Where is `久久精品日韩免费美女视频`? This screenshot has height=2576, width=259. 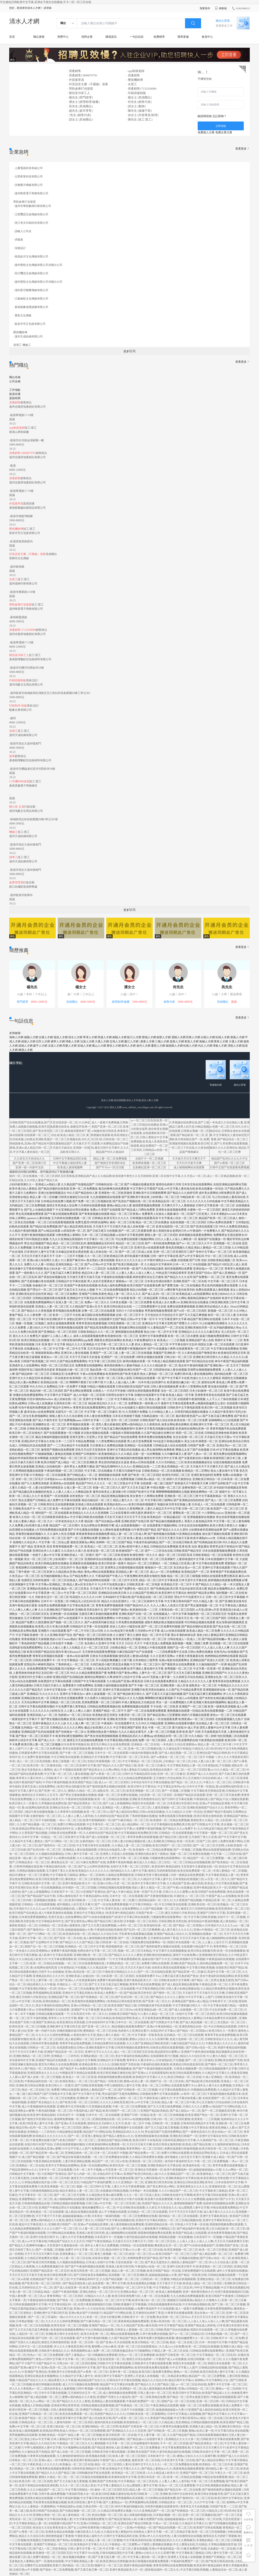
久久精品日韩免费美女视频 is located at coordinates (217, 1988).